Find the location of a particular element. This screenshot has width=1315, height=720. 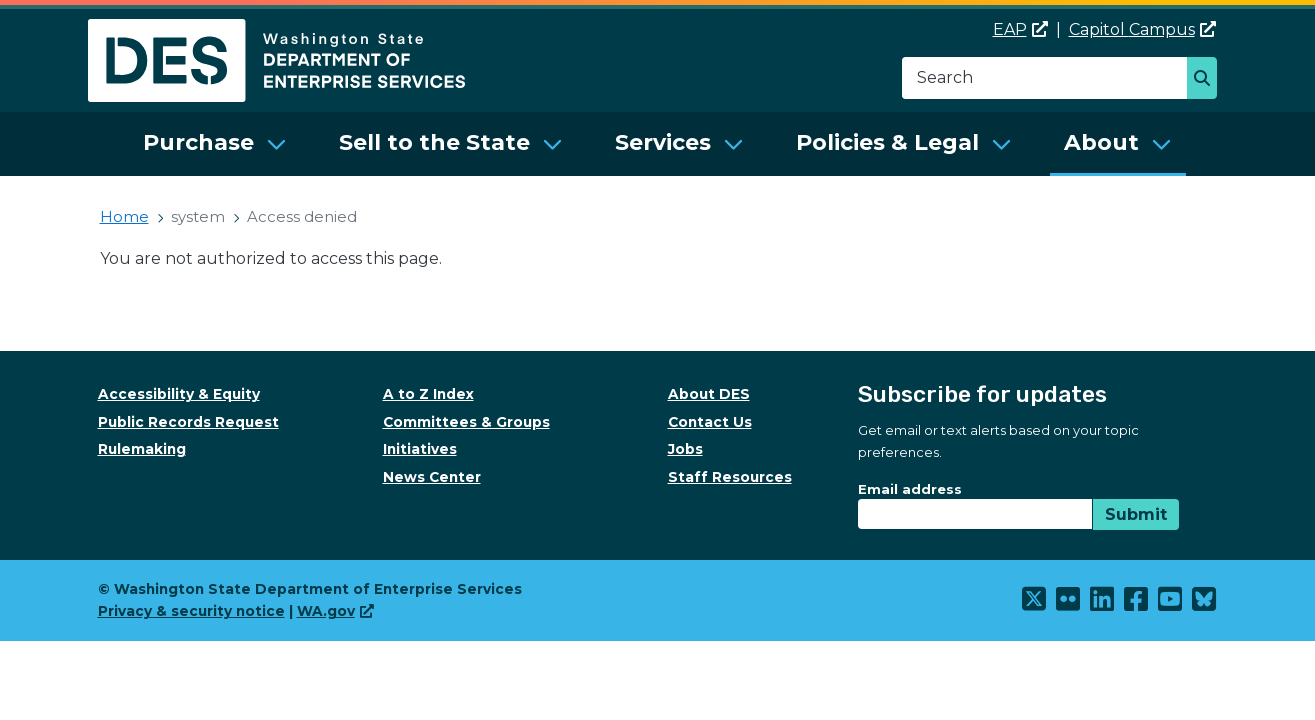

About DES is located at coordinates (709, 394).